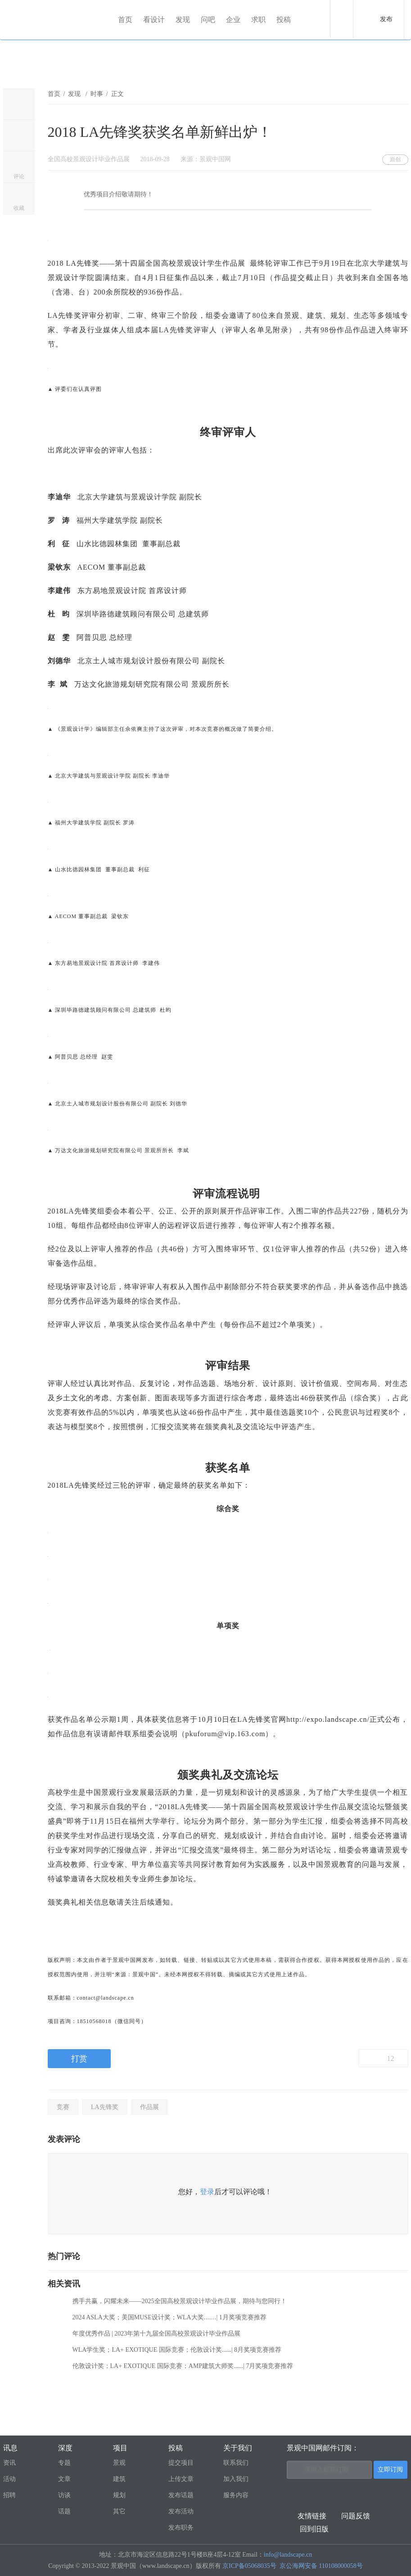 This screenshot has width=411, height=2576. I want to click on 作品展, so click(149, 2107).